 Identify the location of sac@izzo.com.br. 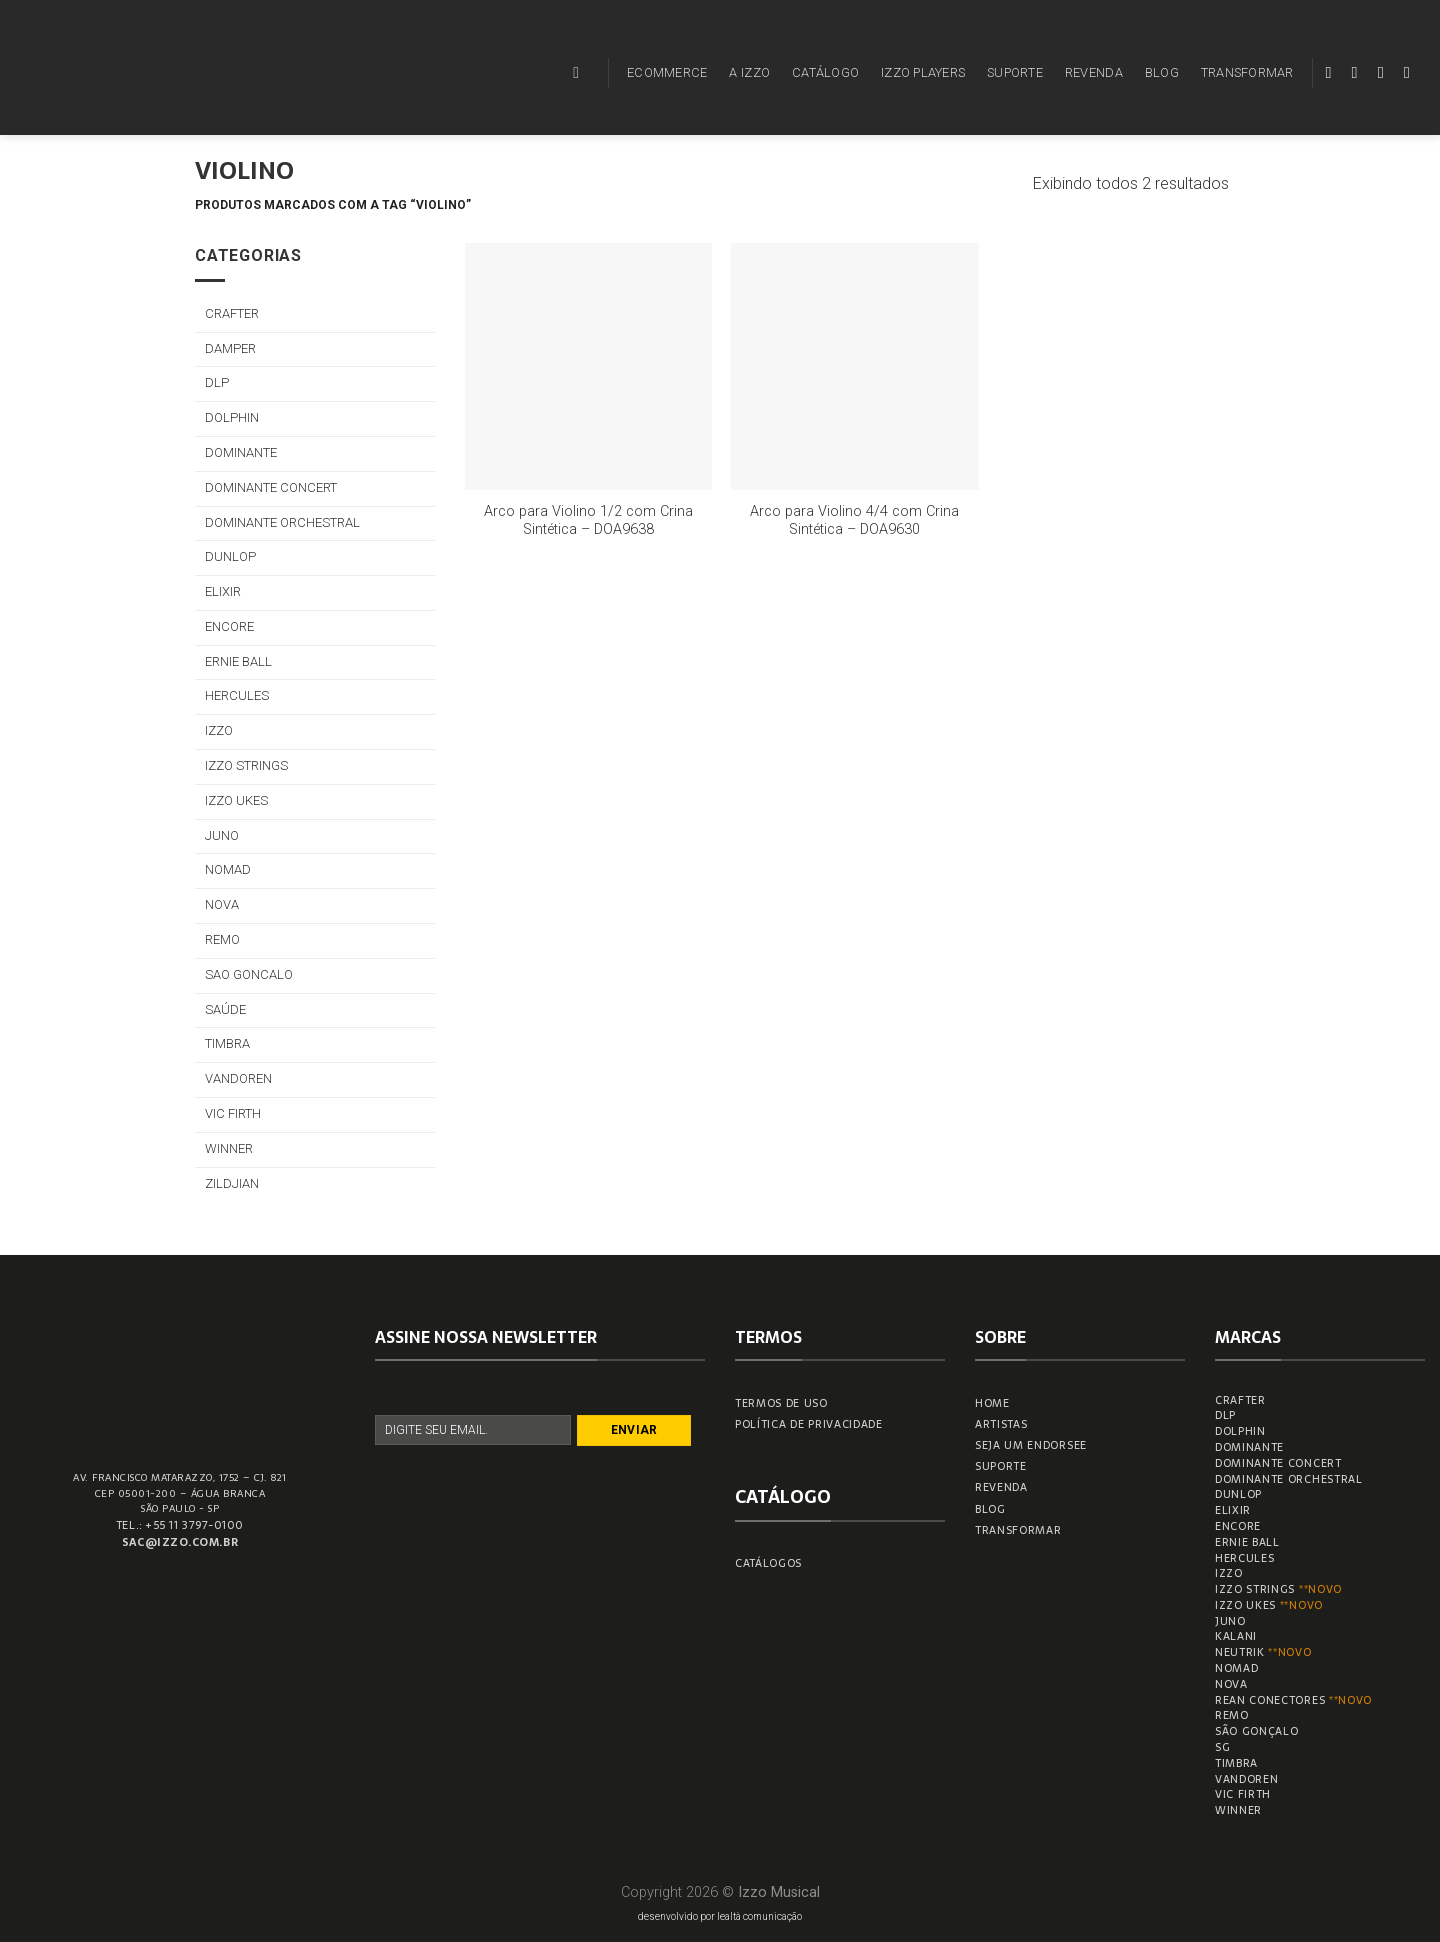
(180, 1542).